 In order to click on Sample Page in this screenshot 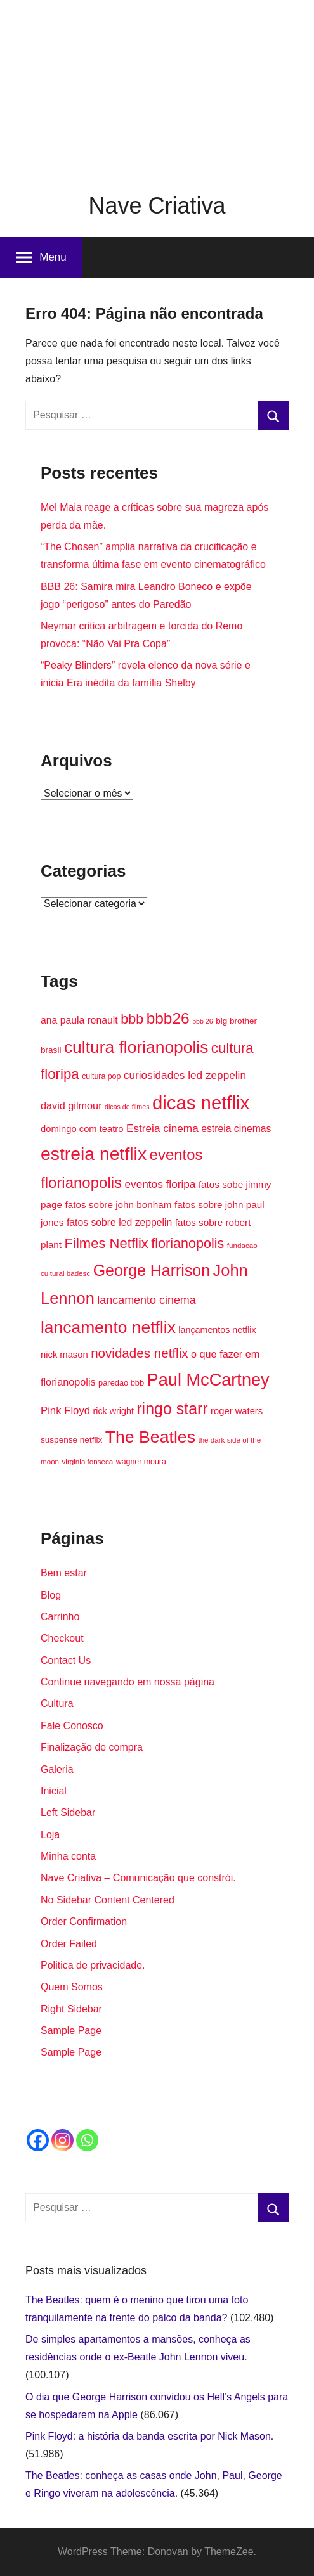, I will do `click(71, 2030)`.